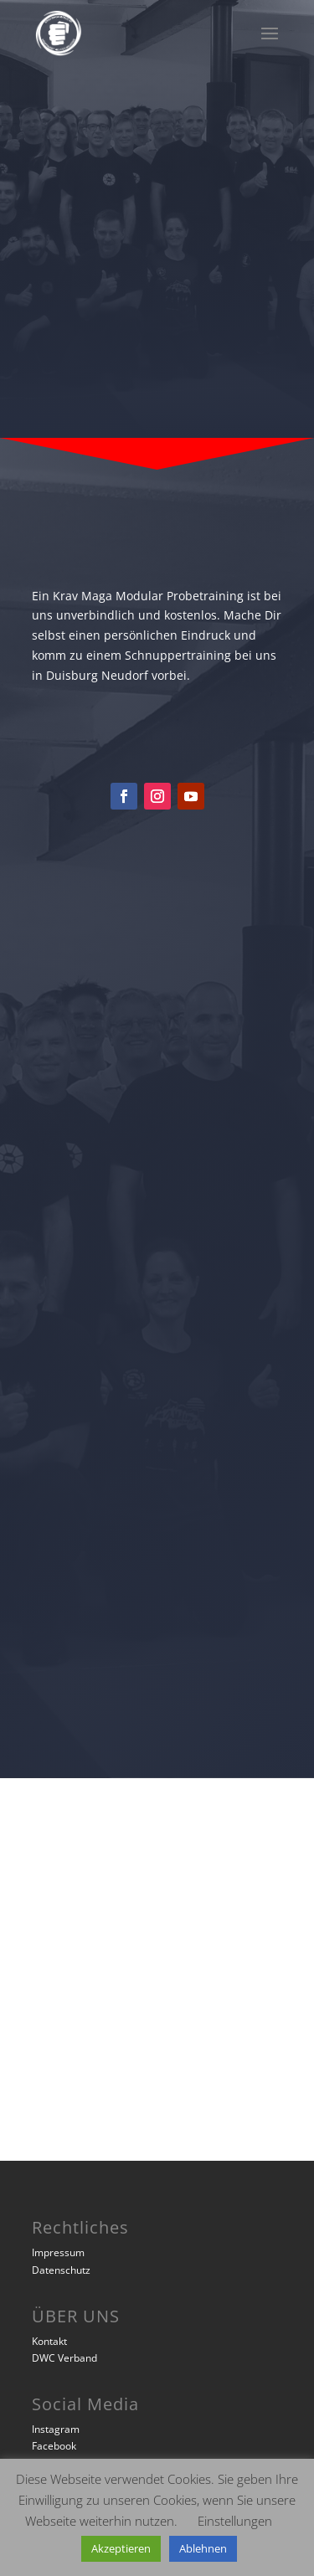  I want to click on Ablehnen [button], so click(203, 2548).